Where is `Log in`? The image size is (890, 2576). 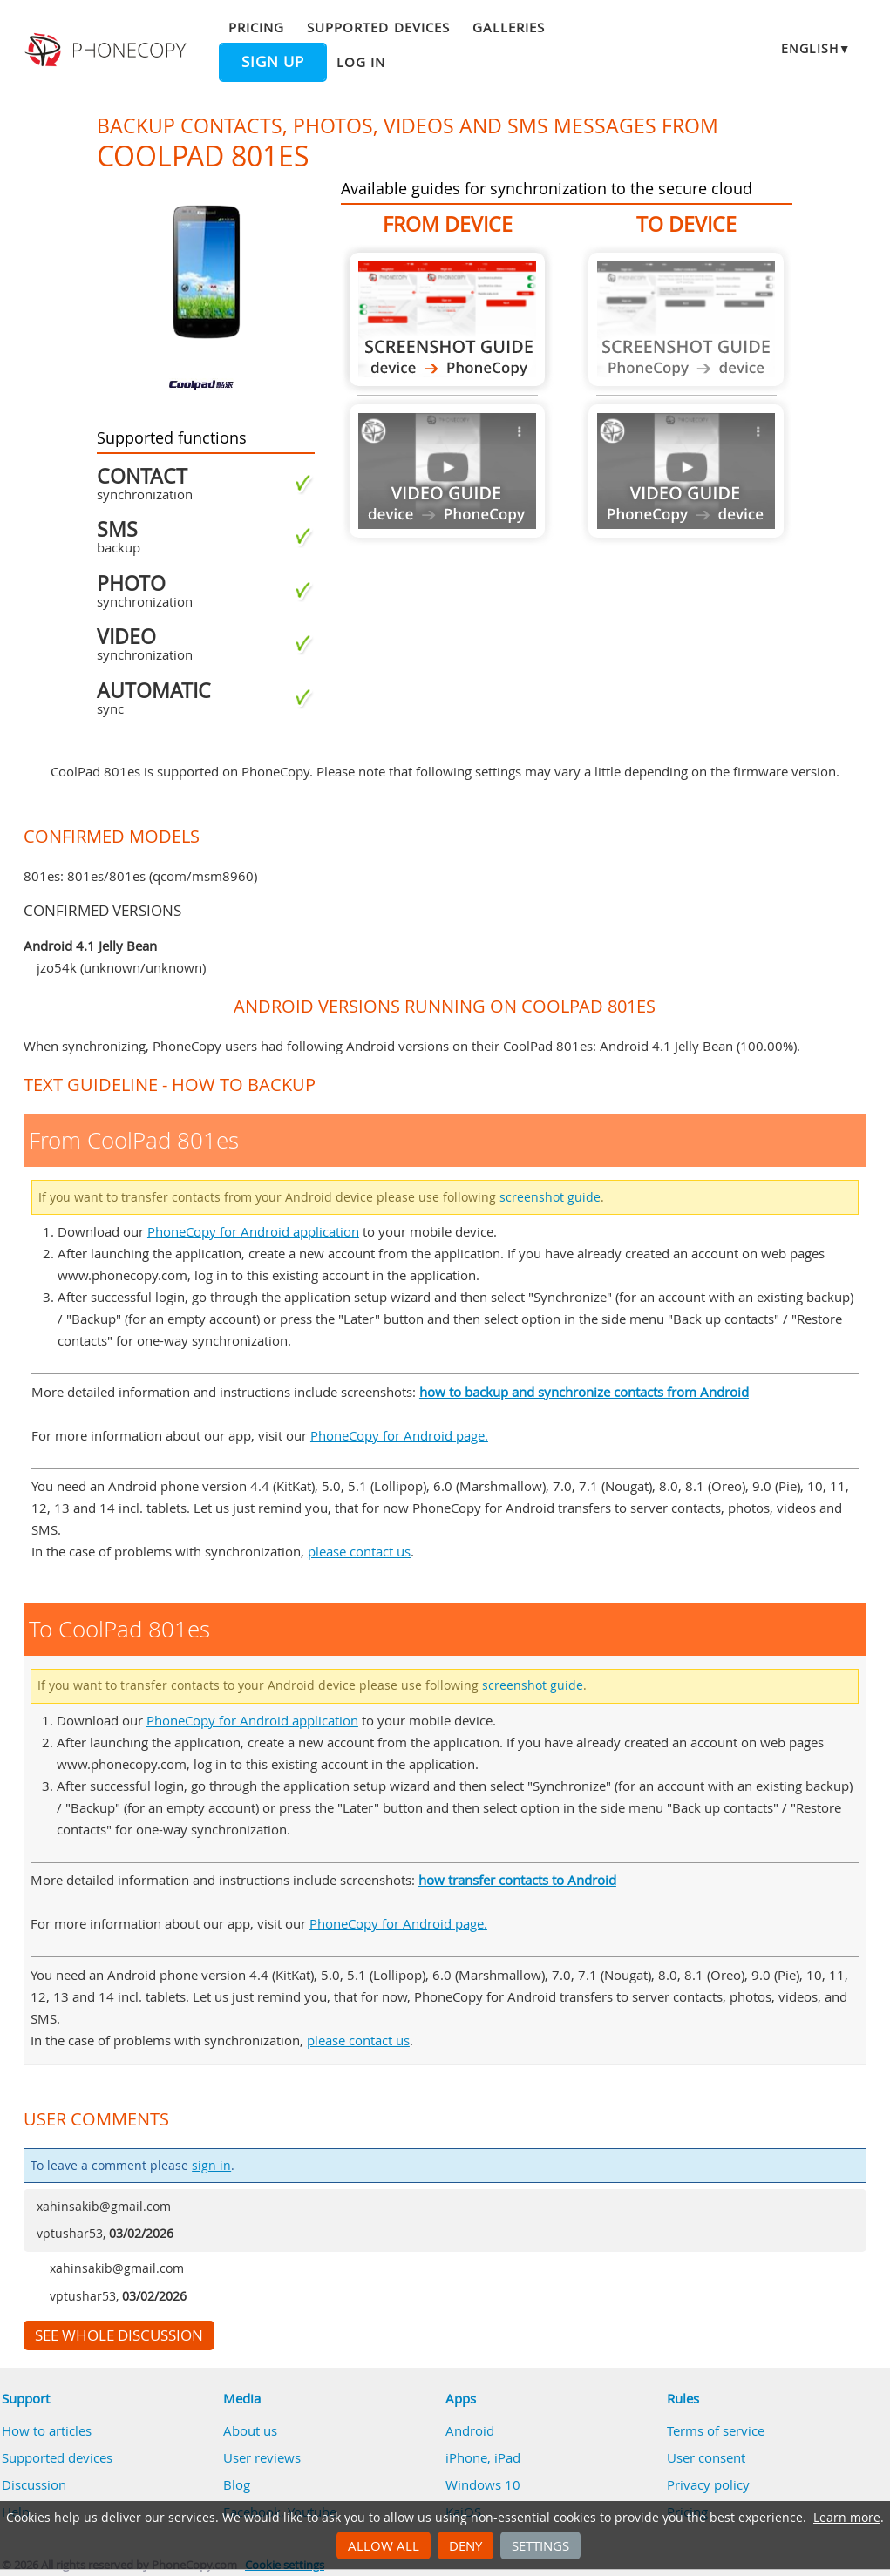
Log in is located at coordinates (360, 62).